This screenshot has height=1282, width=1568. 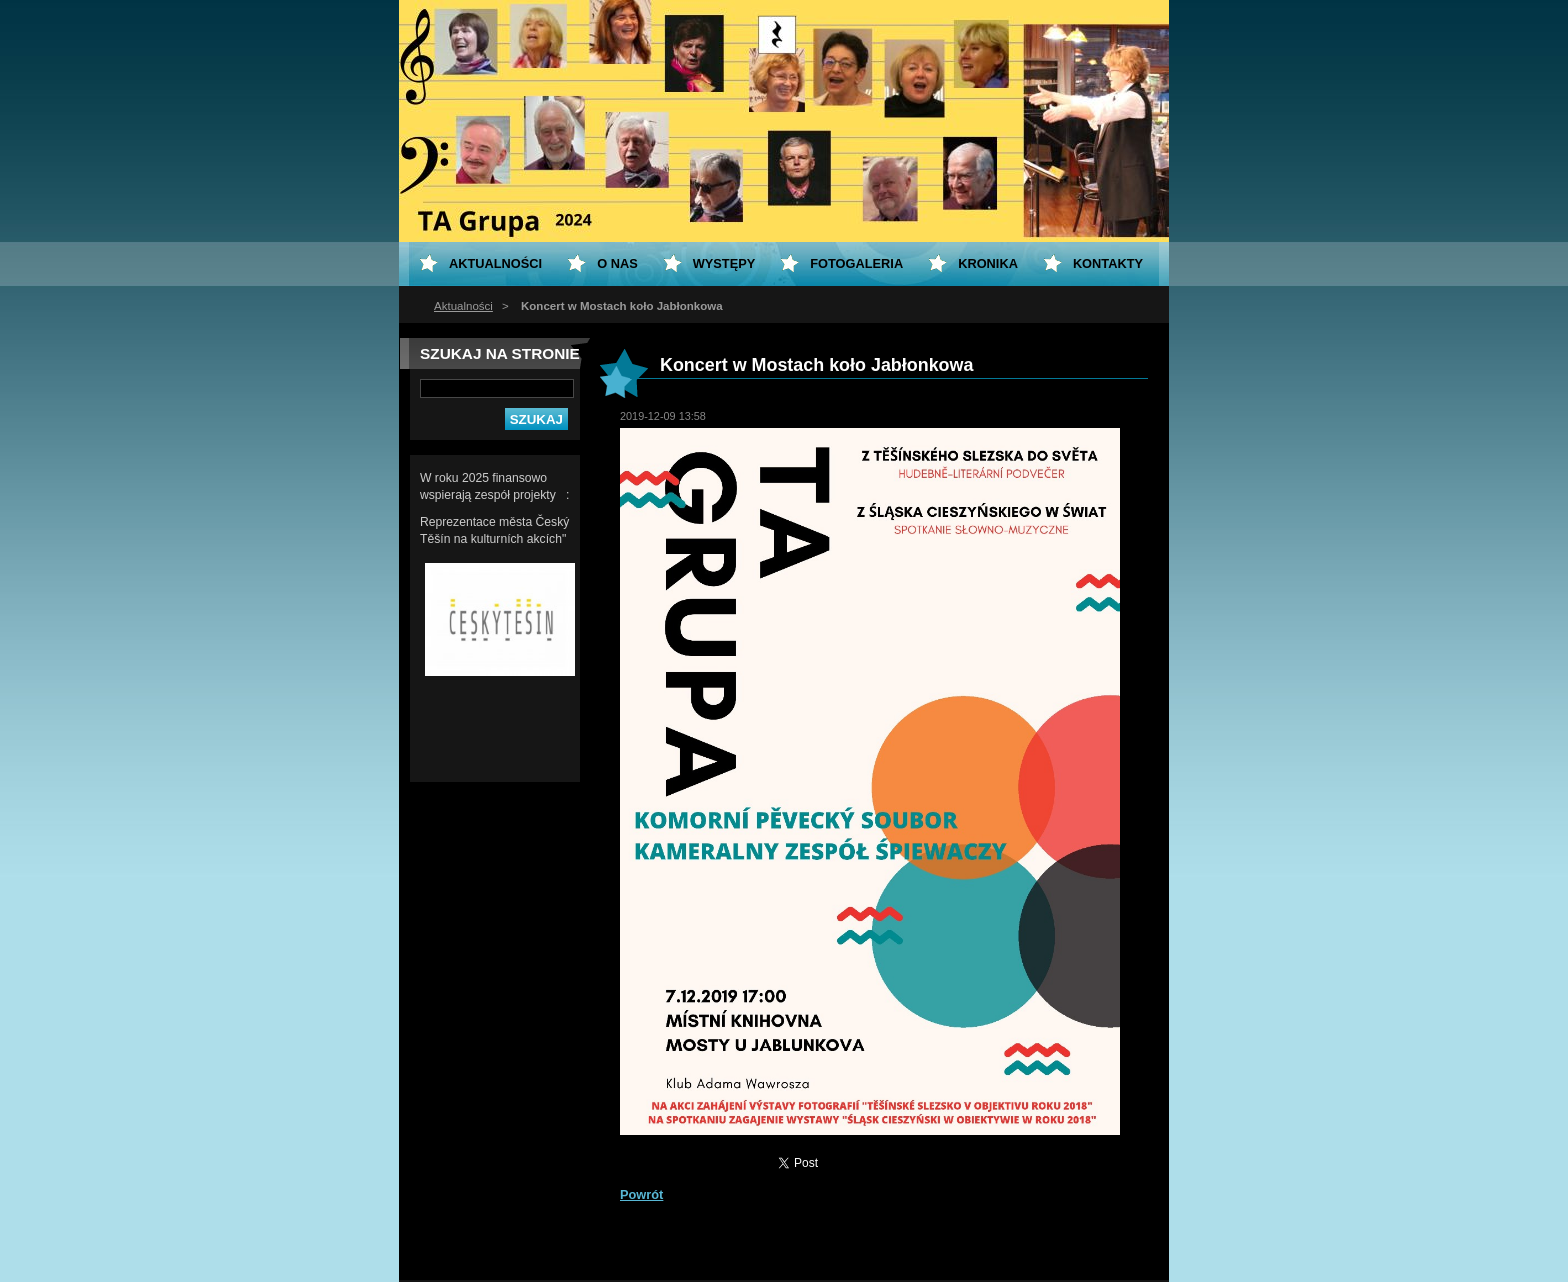 I want to click on KRONIKA, so click(x=988, y=263).